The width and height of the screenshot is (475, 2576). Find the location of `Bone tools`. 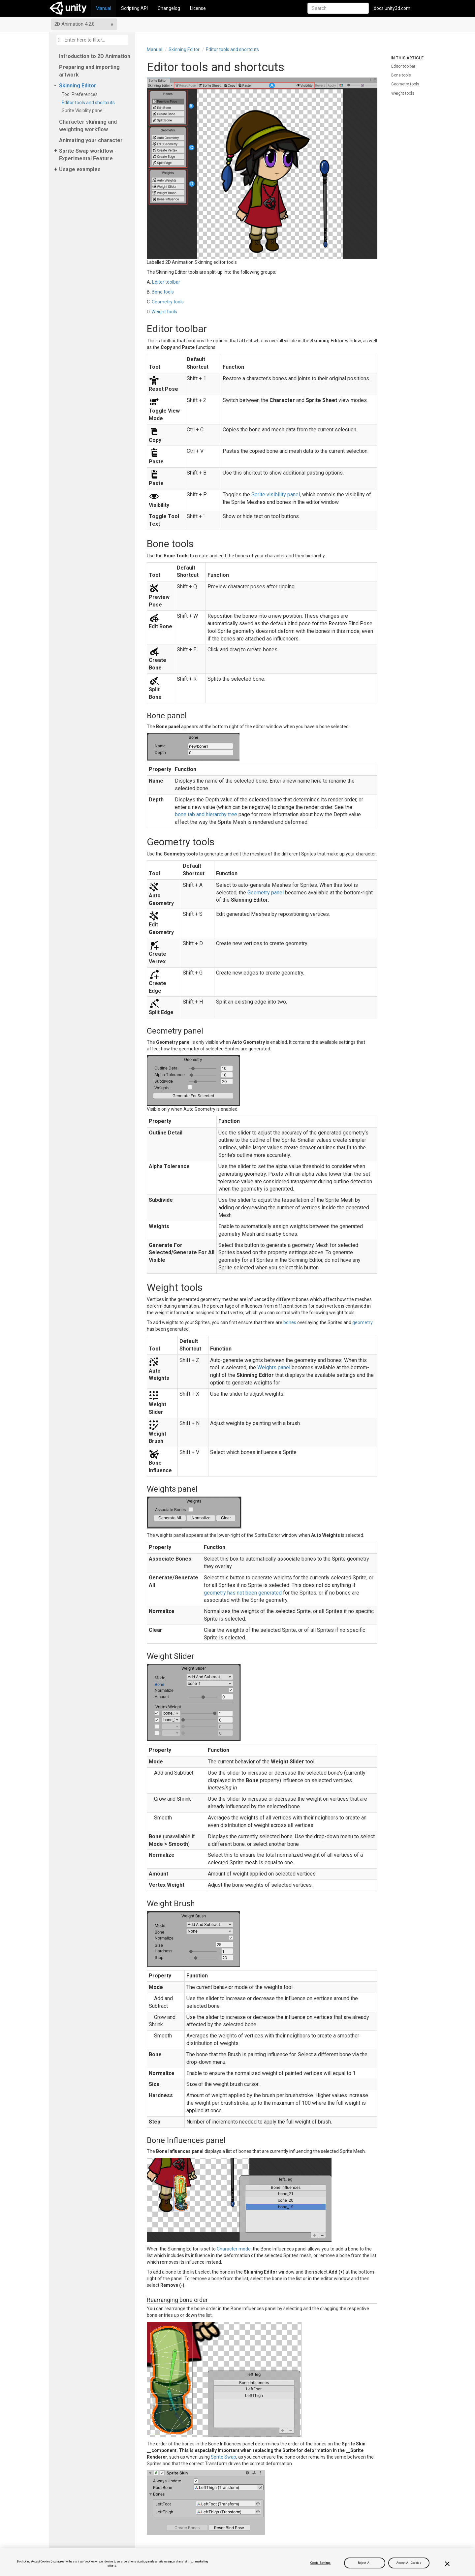

Bone tools is located at coordinates (163, 292).